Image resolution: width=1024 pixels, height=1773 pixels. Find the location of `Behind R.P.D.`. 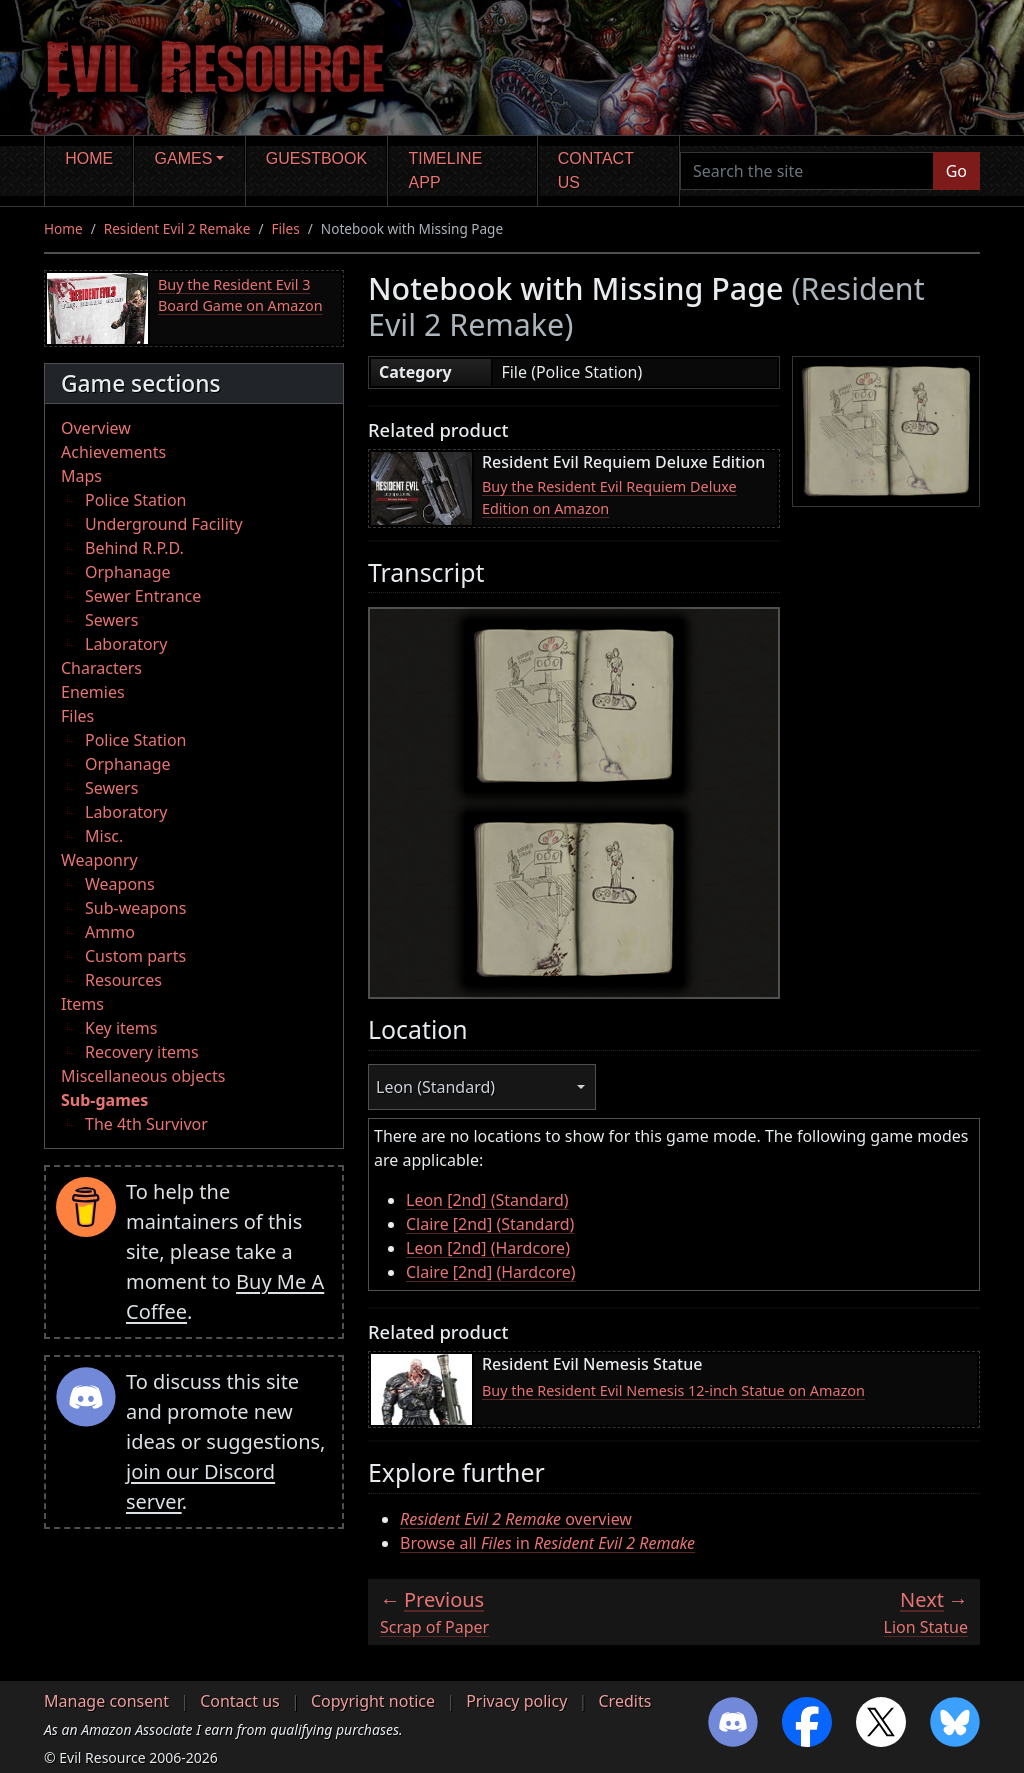

Behind R.P.D. is located at coordinates (134, 548).